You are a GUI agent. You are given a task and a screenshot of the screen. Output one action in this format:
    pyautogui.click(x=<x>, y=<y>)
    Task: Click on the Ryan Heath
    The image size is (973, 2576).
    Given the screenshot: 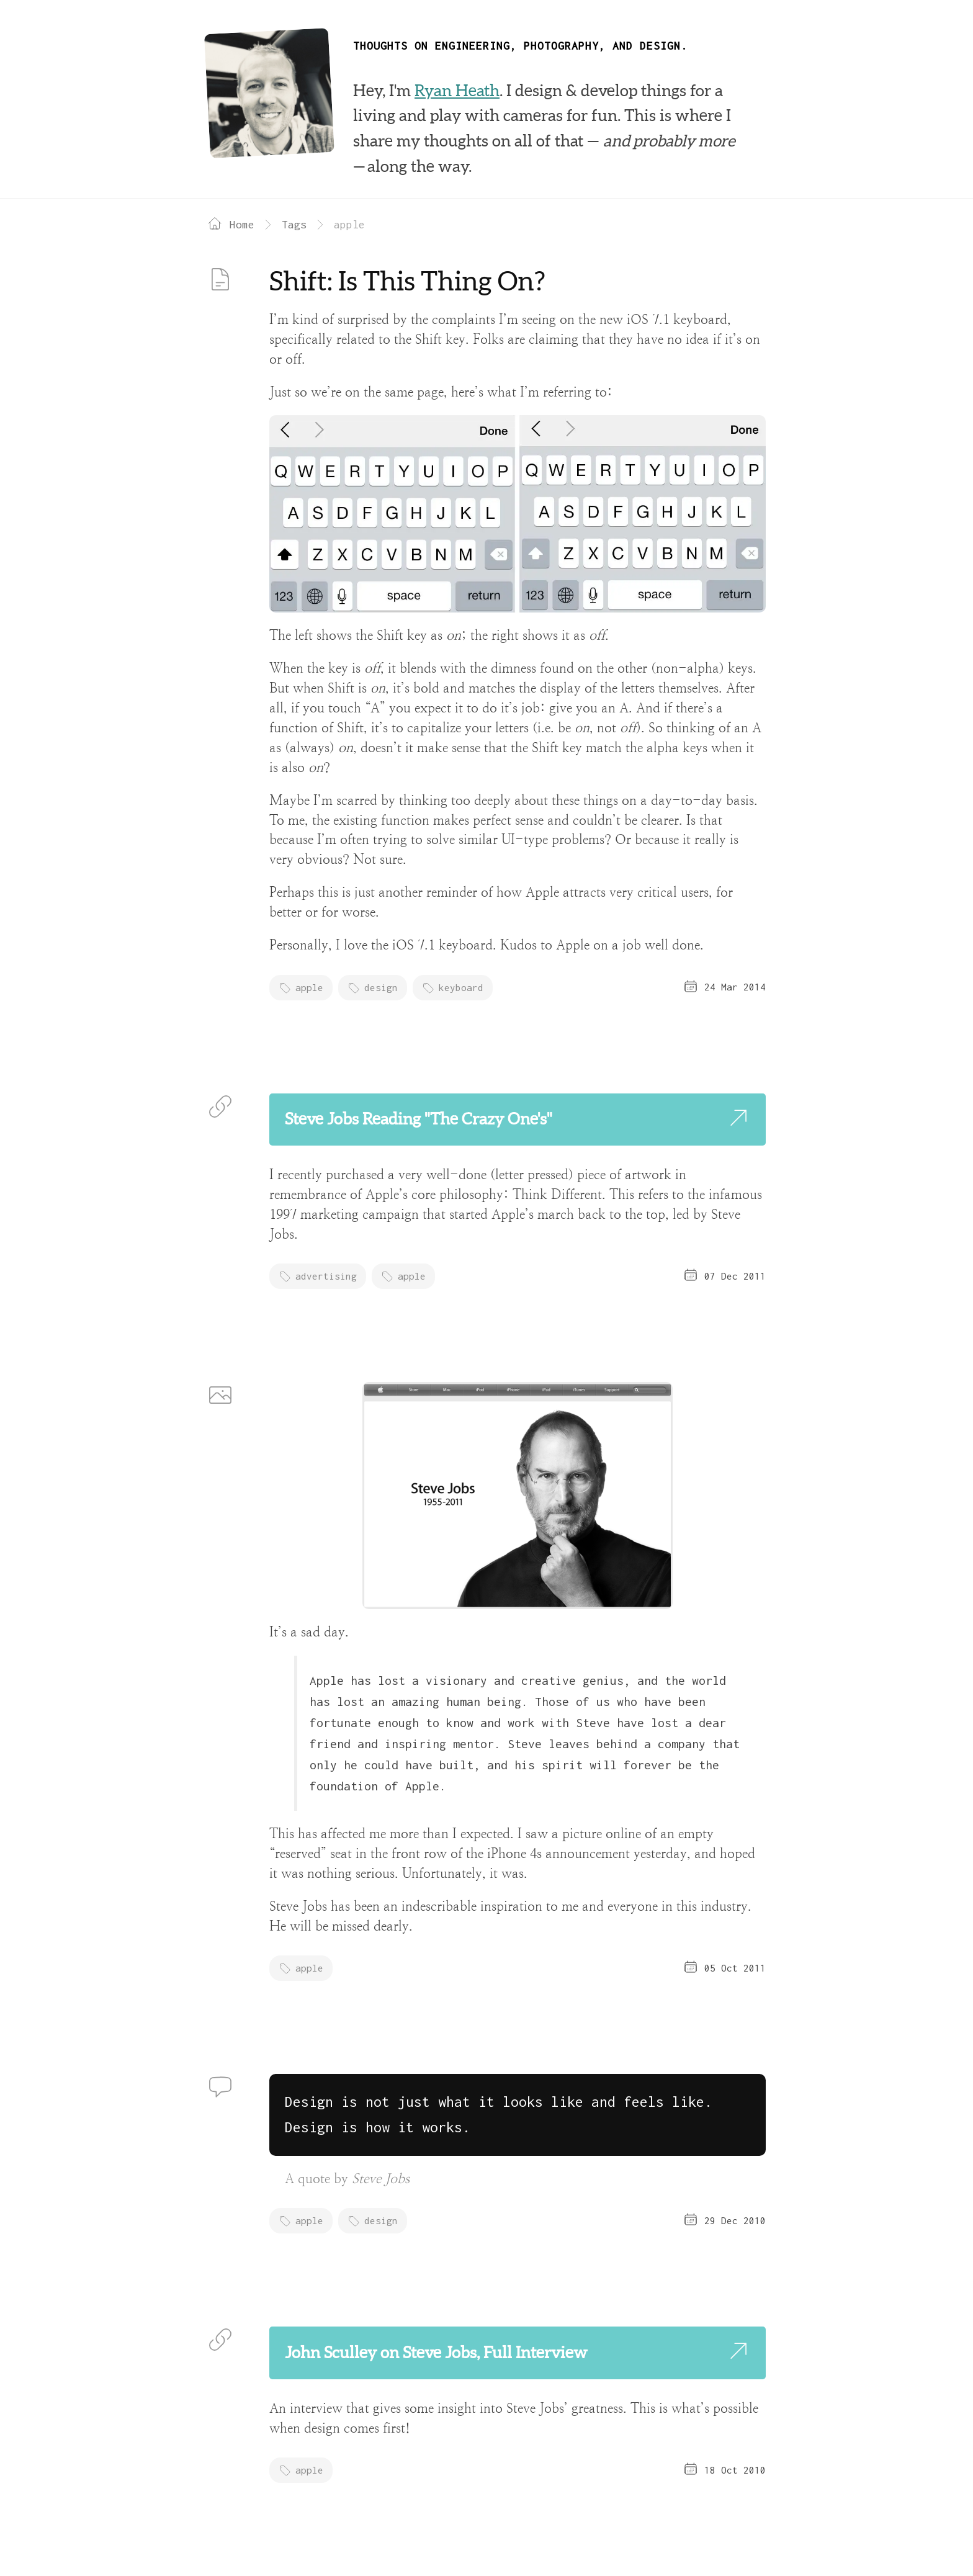 What is the action you would take?
    pyautogui.click(x=457, y=90)
    